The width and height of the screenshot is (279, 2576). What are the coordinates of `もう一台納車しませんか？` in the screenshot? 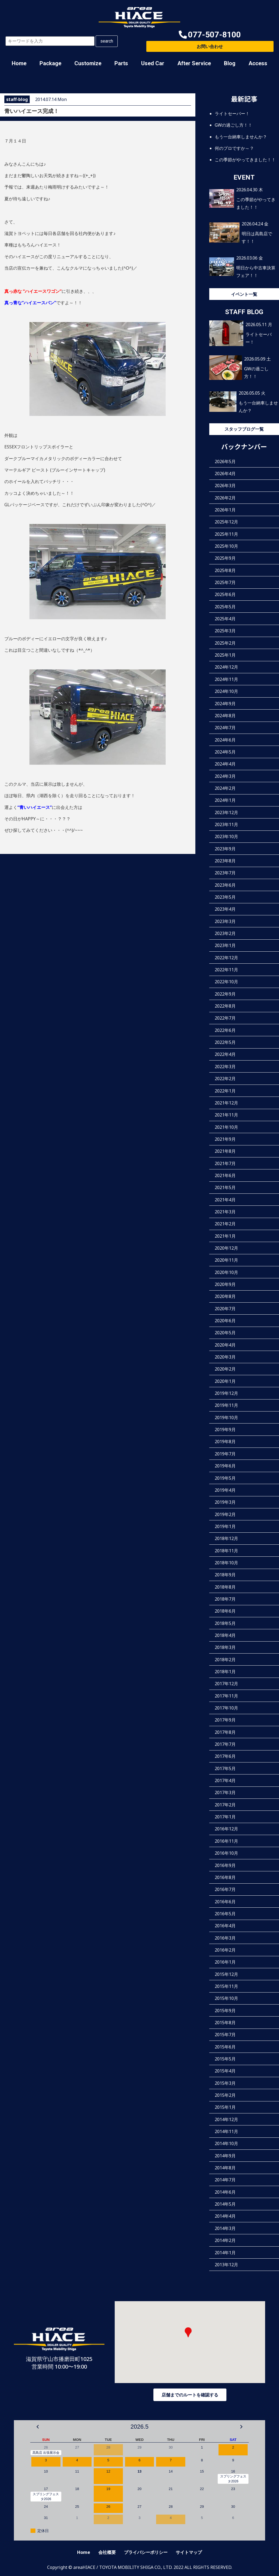 It's located at (241, 136).